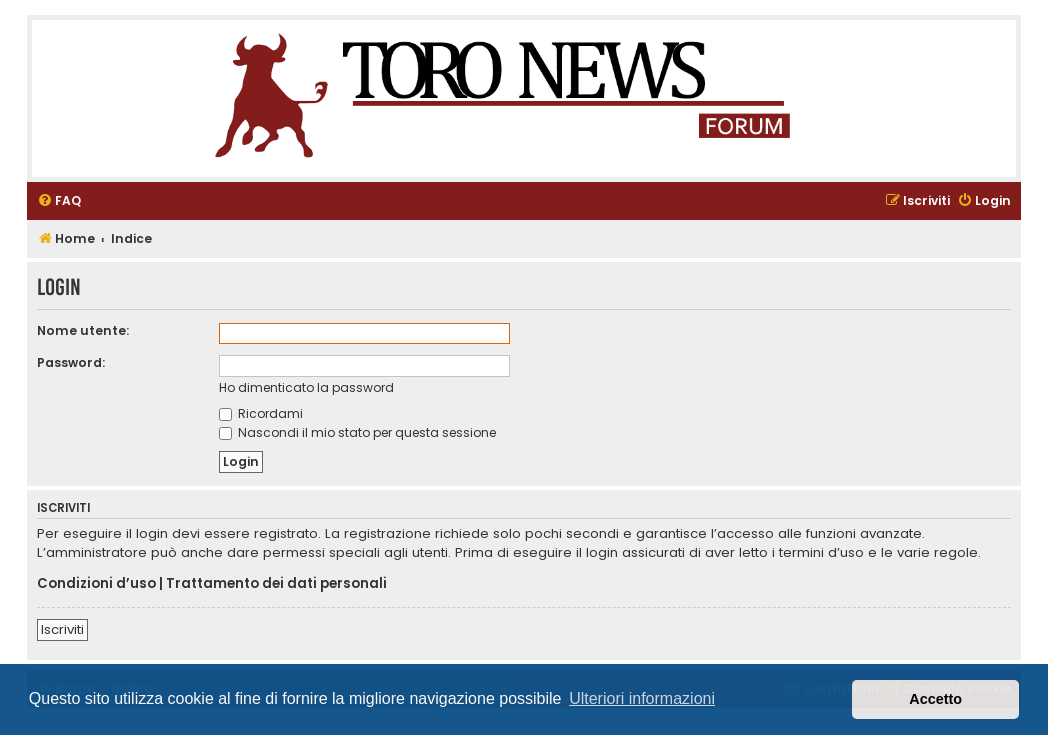 This screenshot has width=1048, height=735. I want to click on Ho dimenticato la password, so click(306, 387).